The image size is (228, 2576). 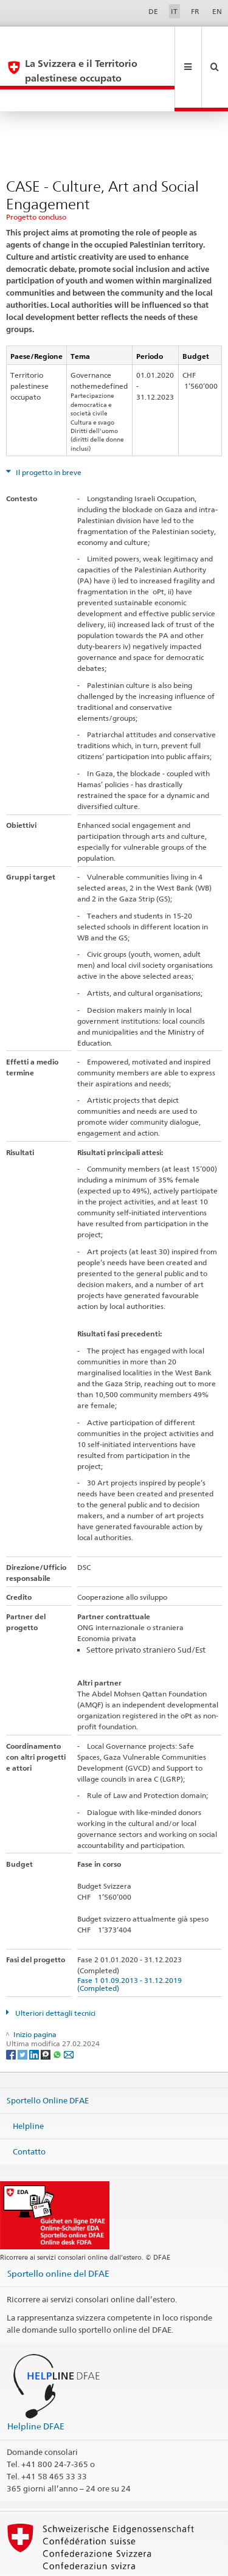 What do you see at coordinates (35, 2010) in the screenshot?
I see `[LinkedIn]` at bounding box center [35, 2010].